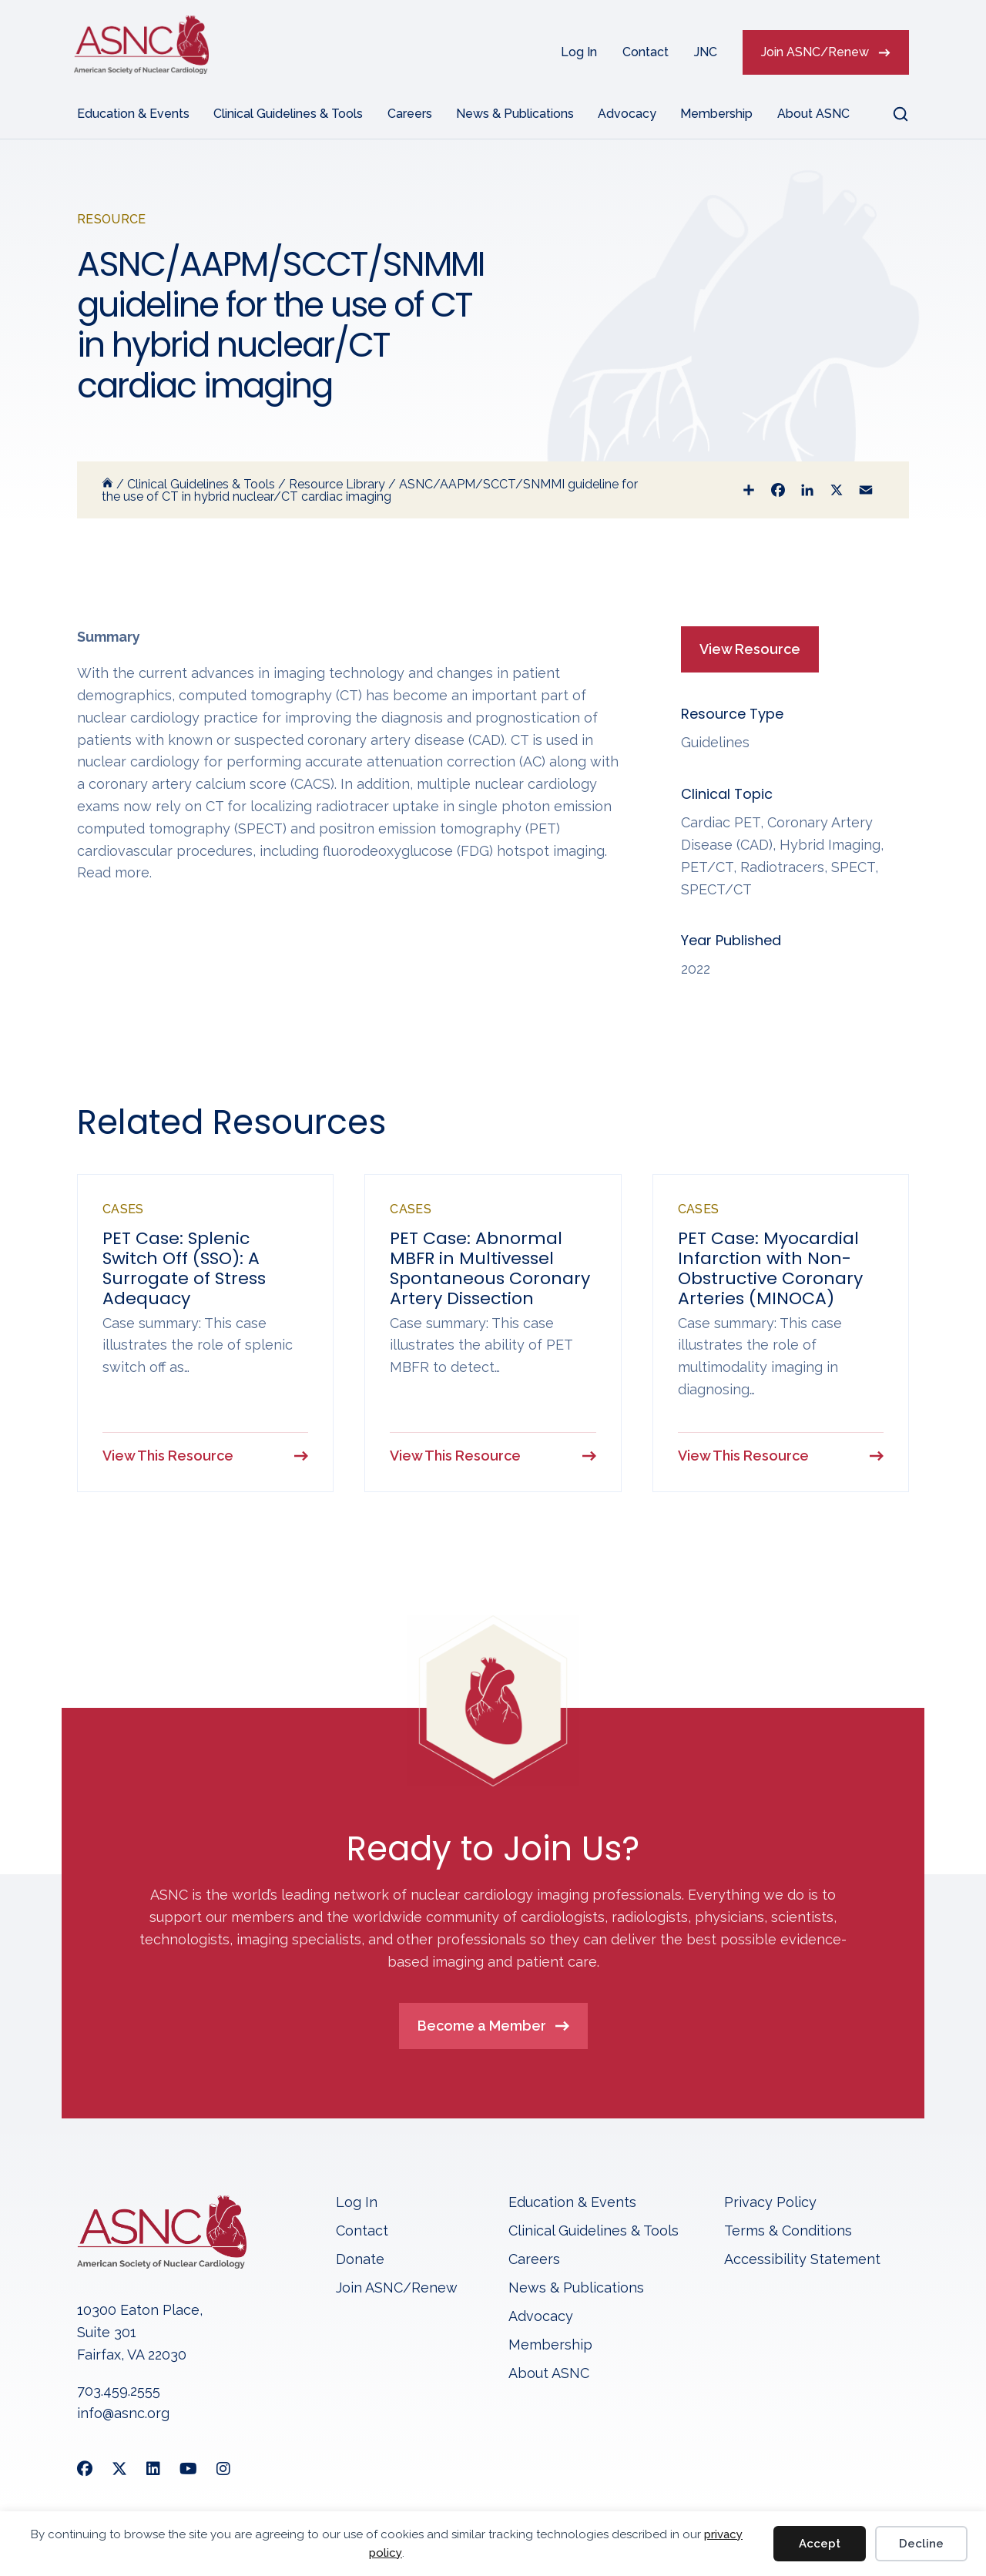 The height and width of the screenshot is (2576, 986). Describe the element at coordinates (184, 1268) in the screenshot. I see `PET Case: Splenic Switch Off (SSO): A Surrogate of Stress Adequacy` at that location.